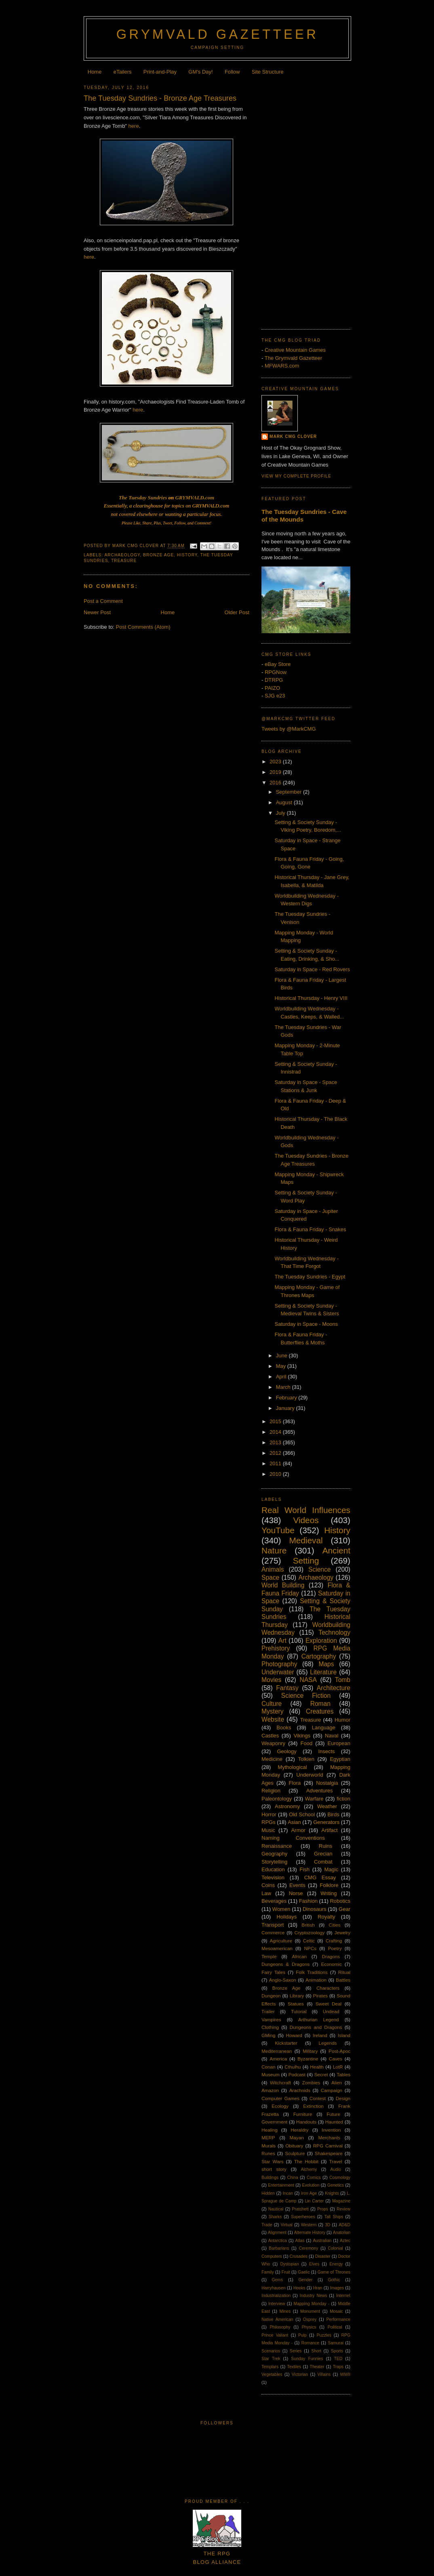 This screenshot has height=2576, width=434. What do you see at coordinates (276, 672) in the screenshot?
I see `RPGNow` at bounding box center [276, 672].